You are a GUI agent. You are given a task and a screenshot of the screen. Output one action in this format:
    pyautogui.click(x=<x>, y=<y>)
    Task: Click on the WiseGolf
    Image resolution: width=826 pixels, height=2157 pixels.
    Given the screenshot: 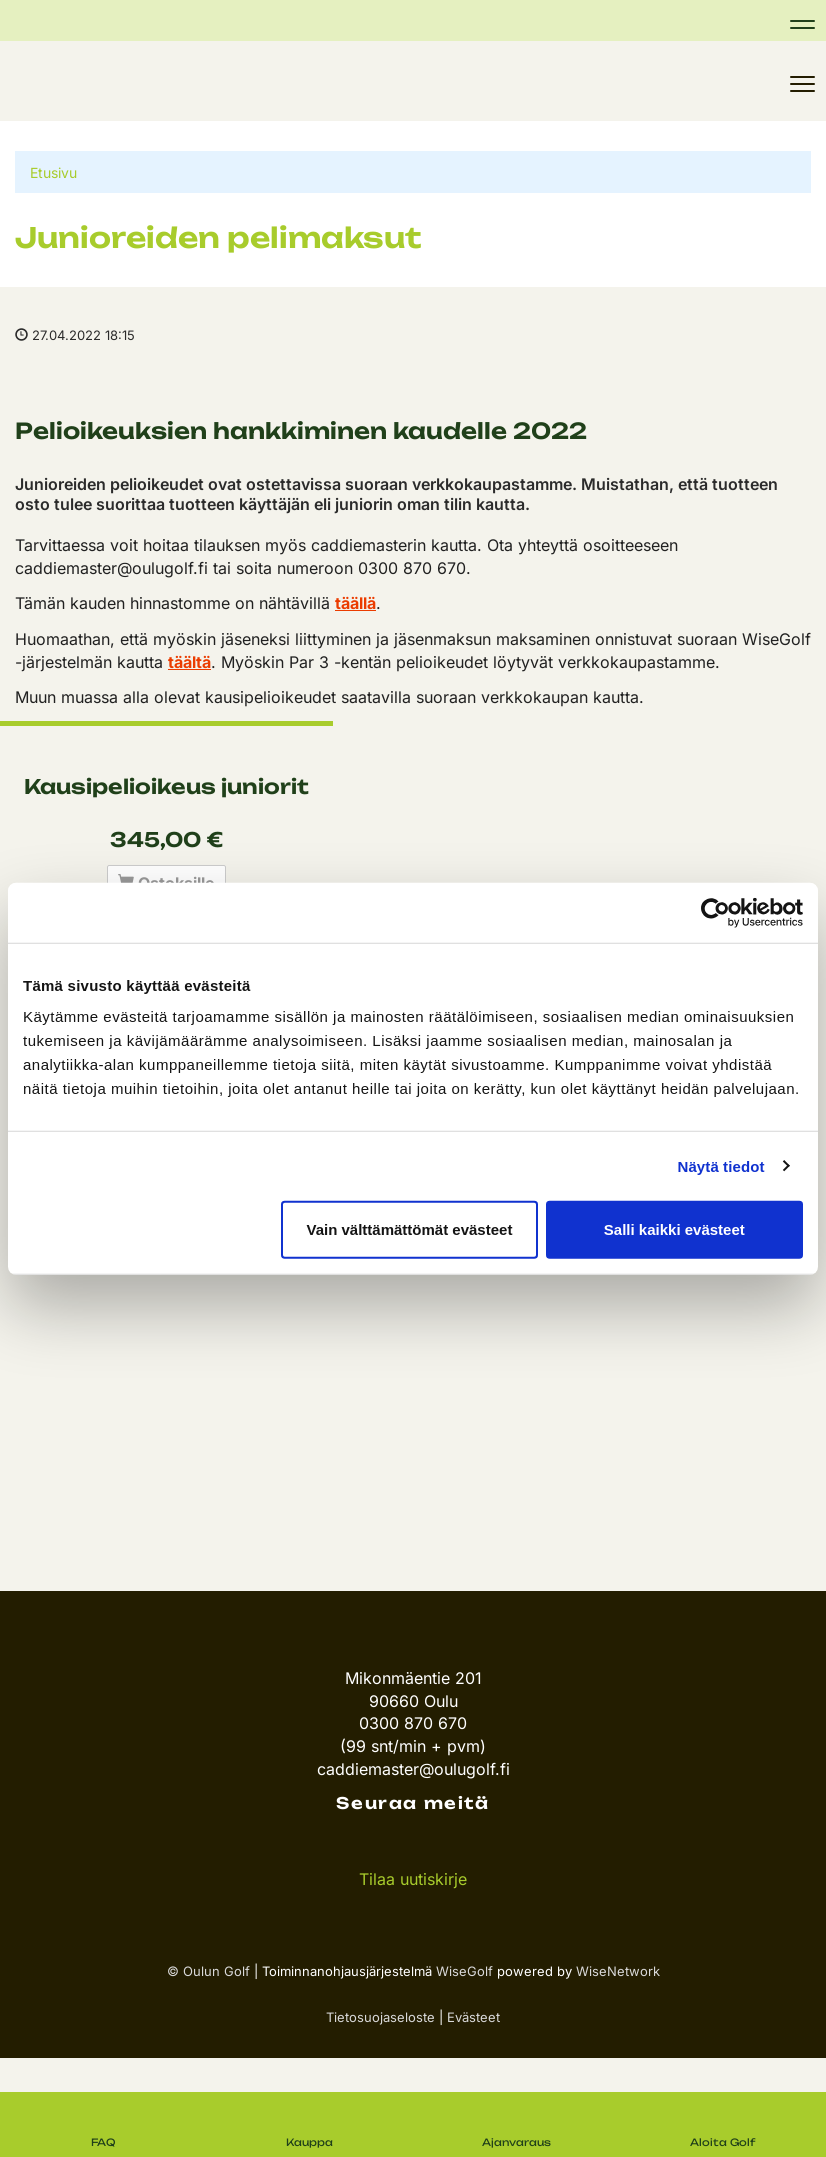 What is the action you would take?
    pyautogui.click(x=464, y=1971)
    